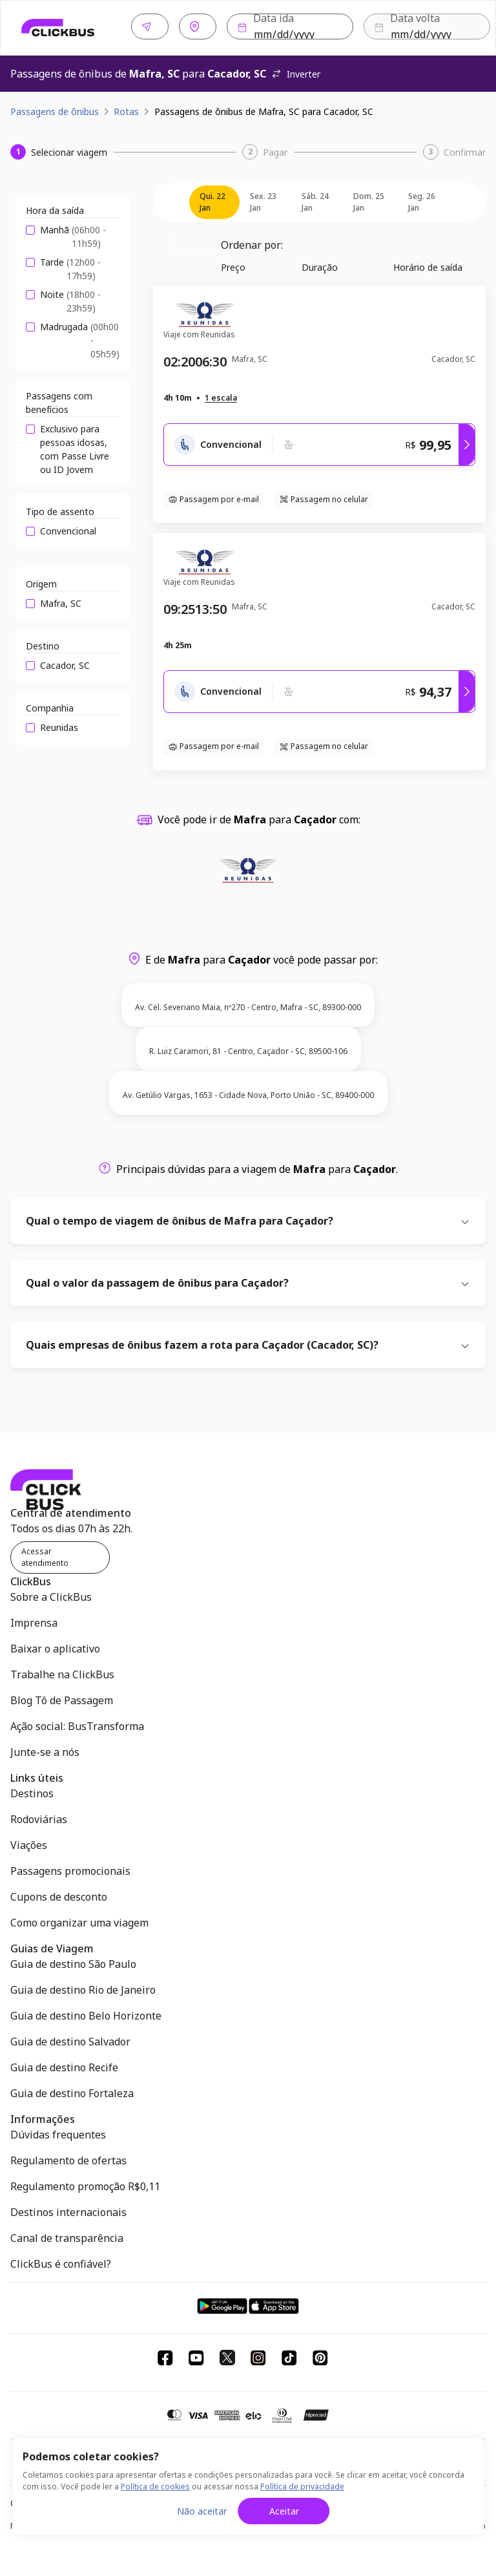 The width and height of the screenshot is (496, 2576). What do you see at coordinates (77, 1723) in the screenshot?
I see `Ação social: BusTransforma` at bounding box center [77, 1723].